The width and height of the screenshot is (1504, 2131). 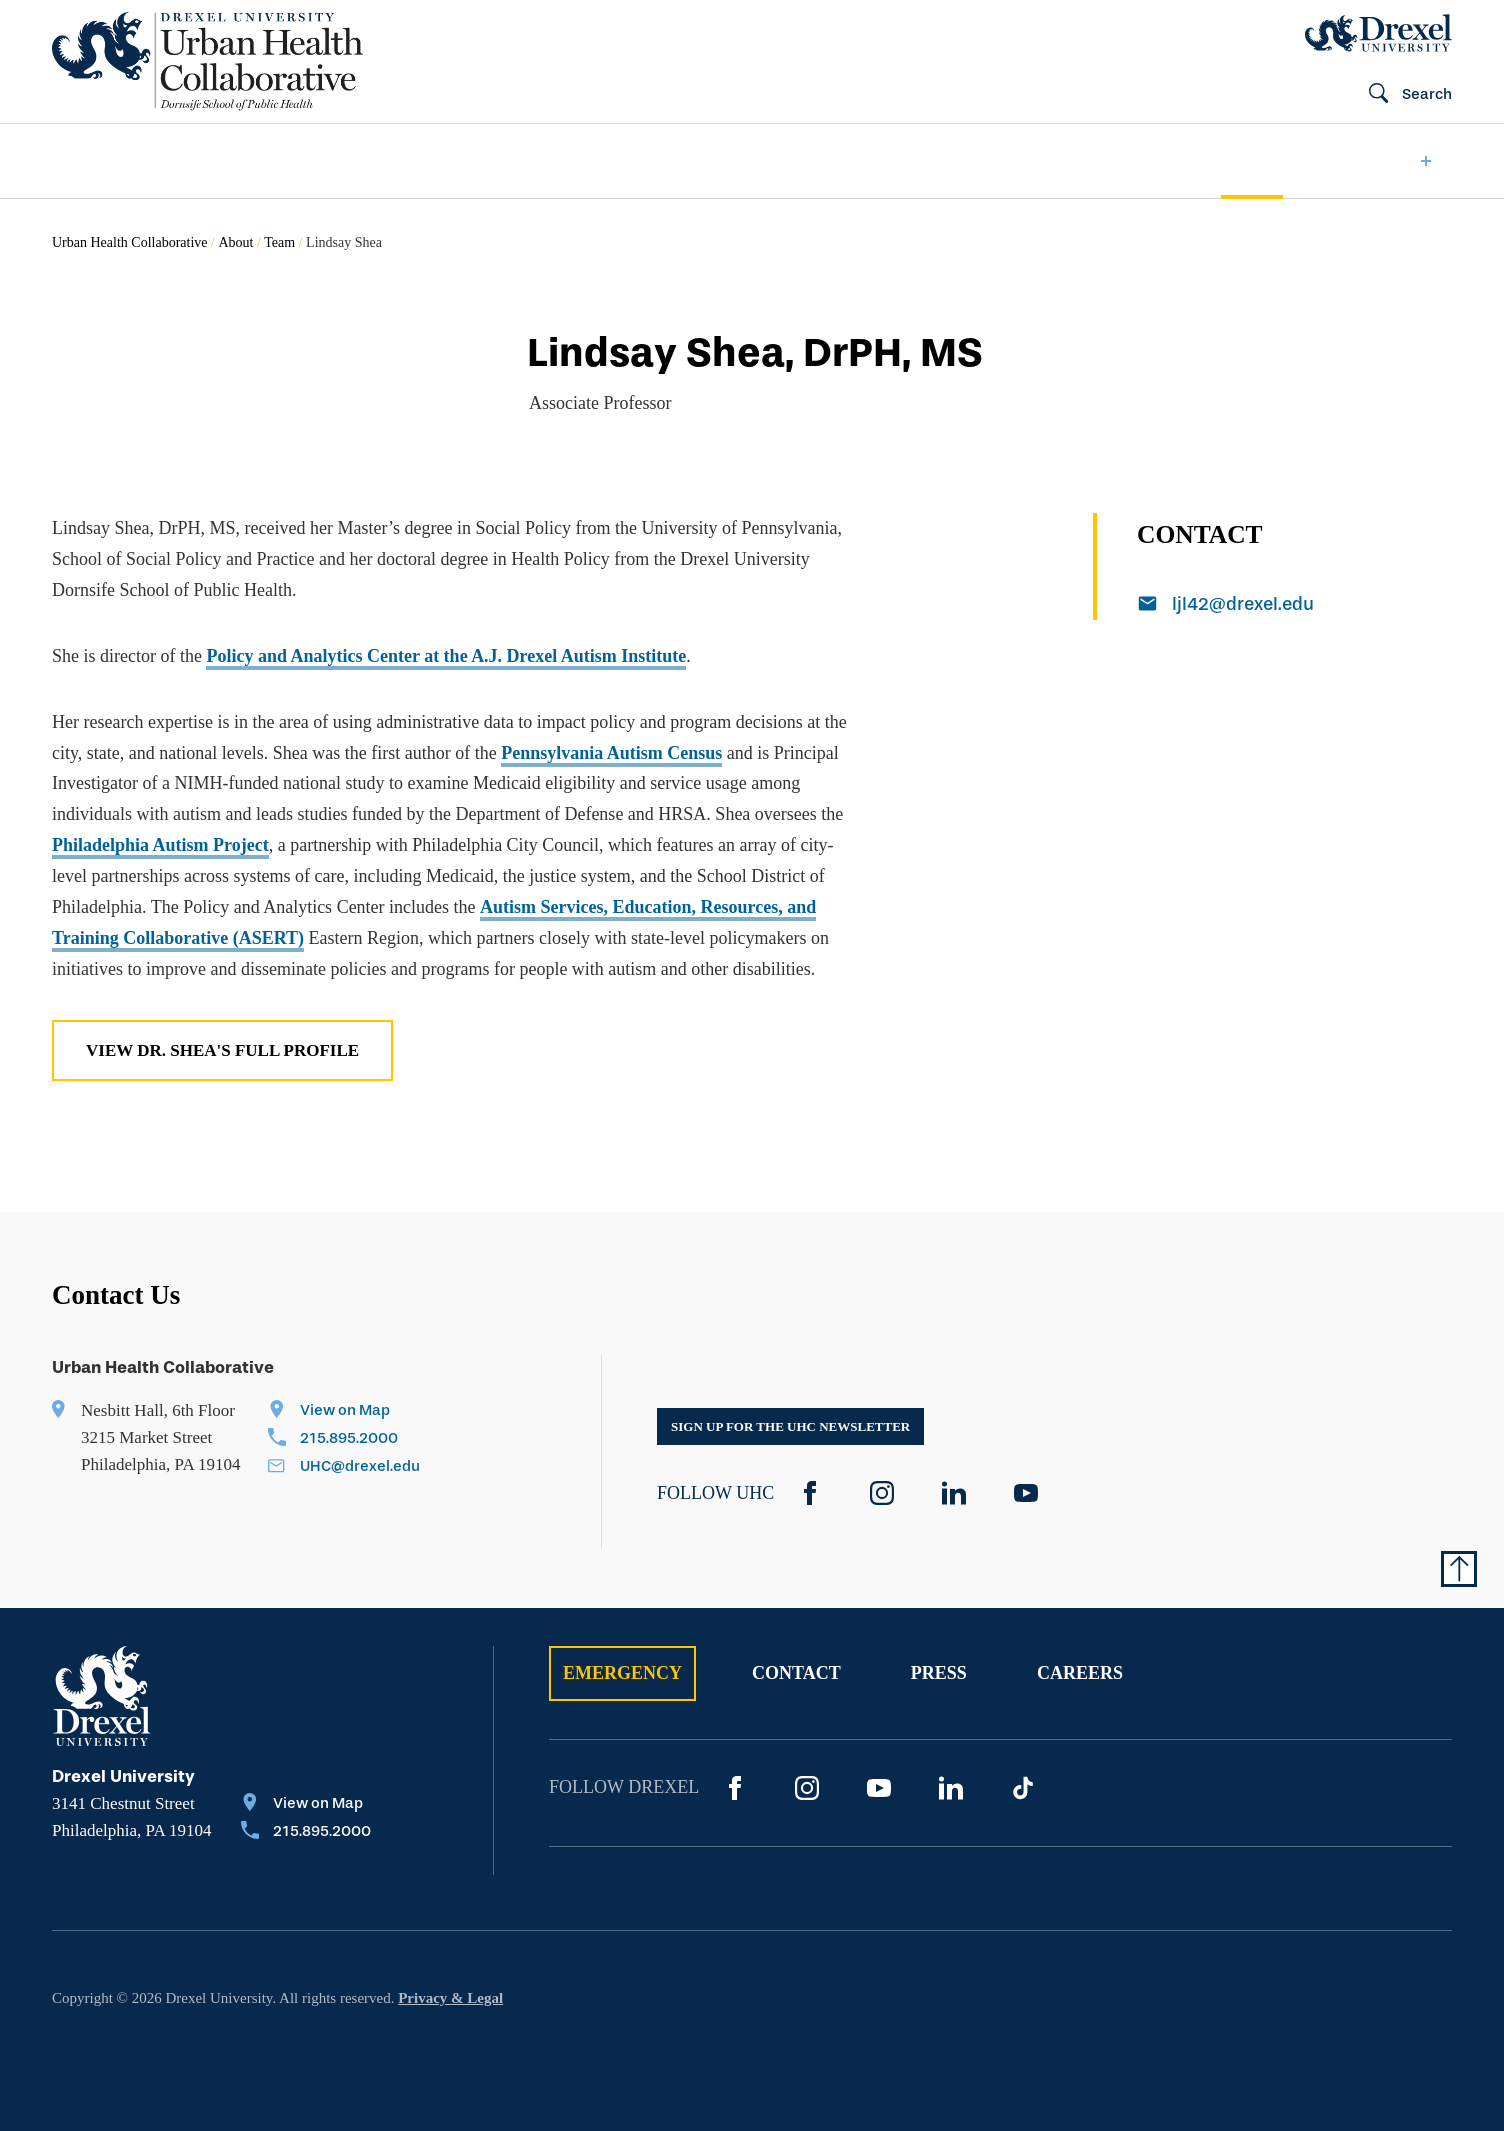 What do you see at coordinates (160, 845) in the screenshot?
I see `Philadelphia Autism Project` at bounding box center [160, 845].